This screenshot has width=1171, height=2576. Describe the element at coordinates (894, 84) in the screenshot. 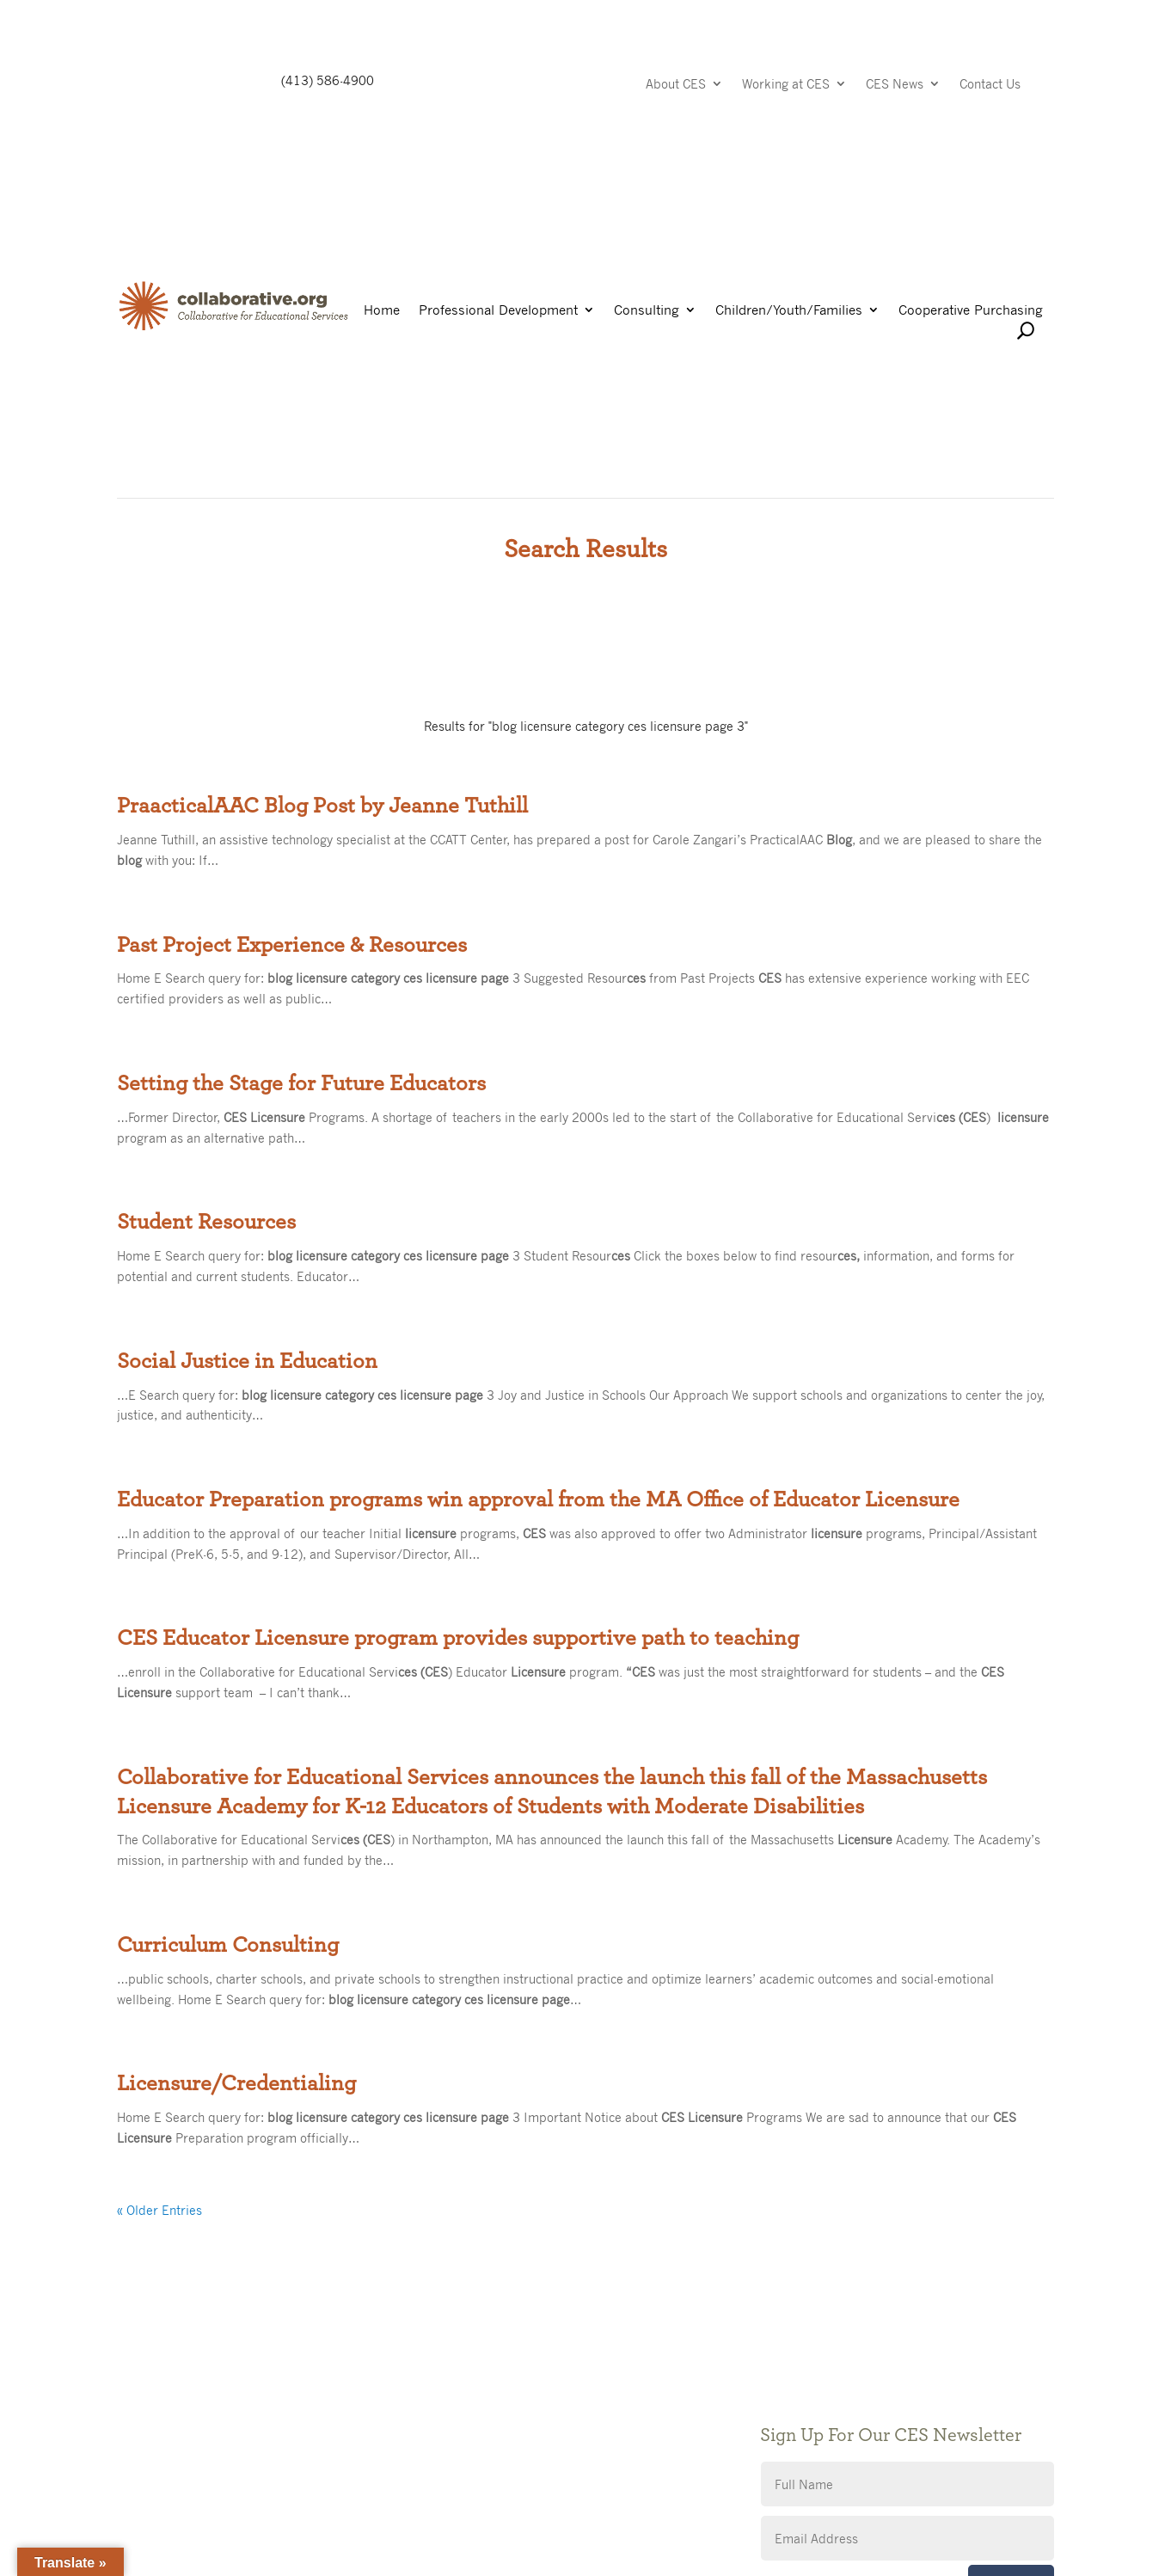

I see `CES News` at that location.